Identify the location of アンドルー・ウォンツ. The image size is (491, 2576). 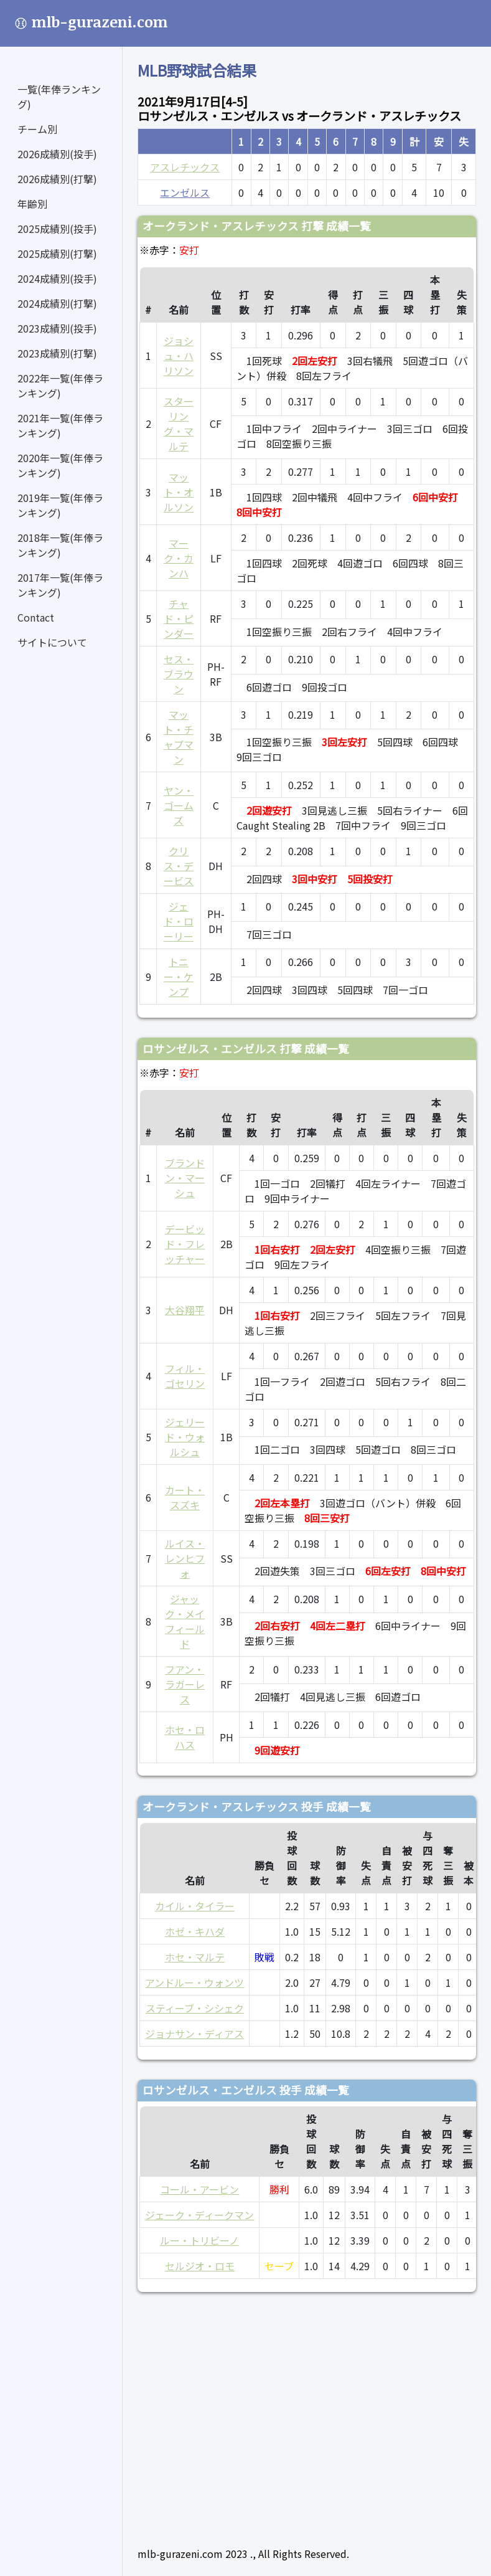
(194, 1982).